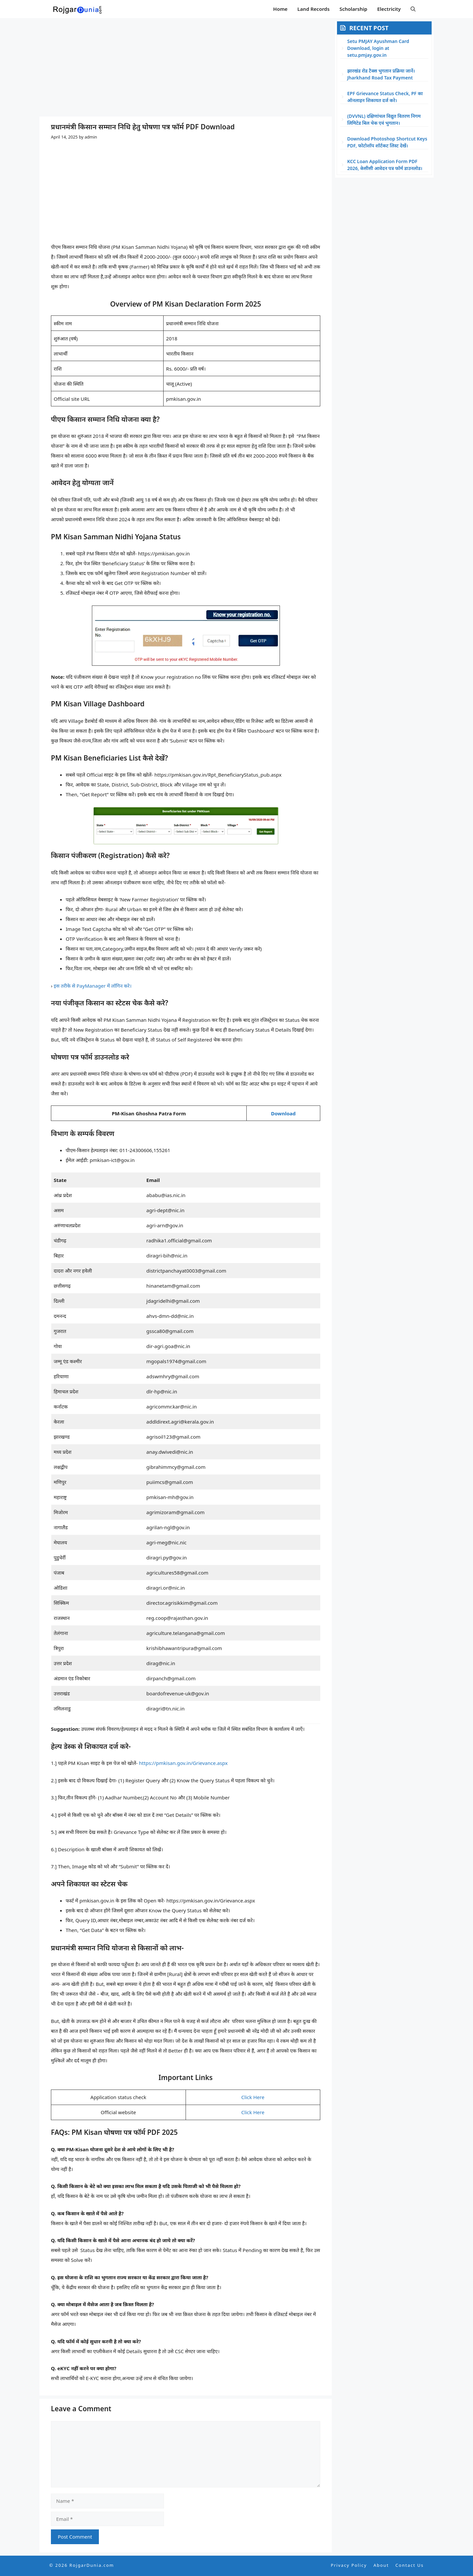 The height and width of the screenshot is (2576, 473). What do you see at coordinates (313, 9) in the screenshot?
I see `Land Records` at bounding box center [313, 9].